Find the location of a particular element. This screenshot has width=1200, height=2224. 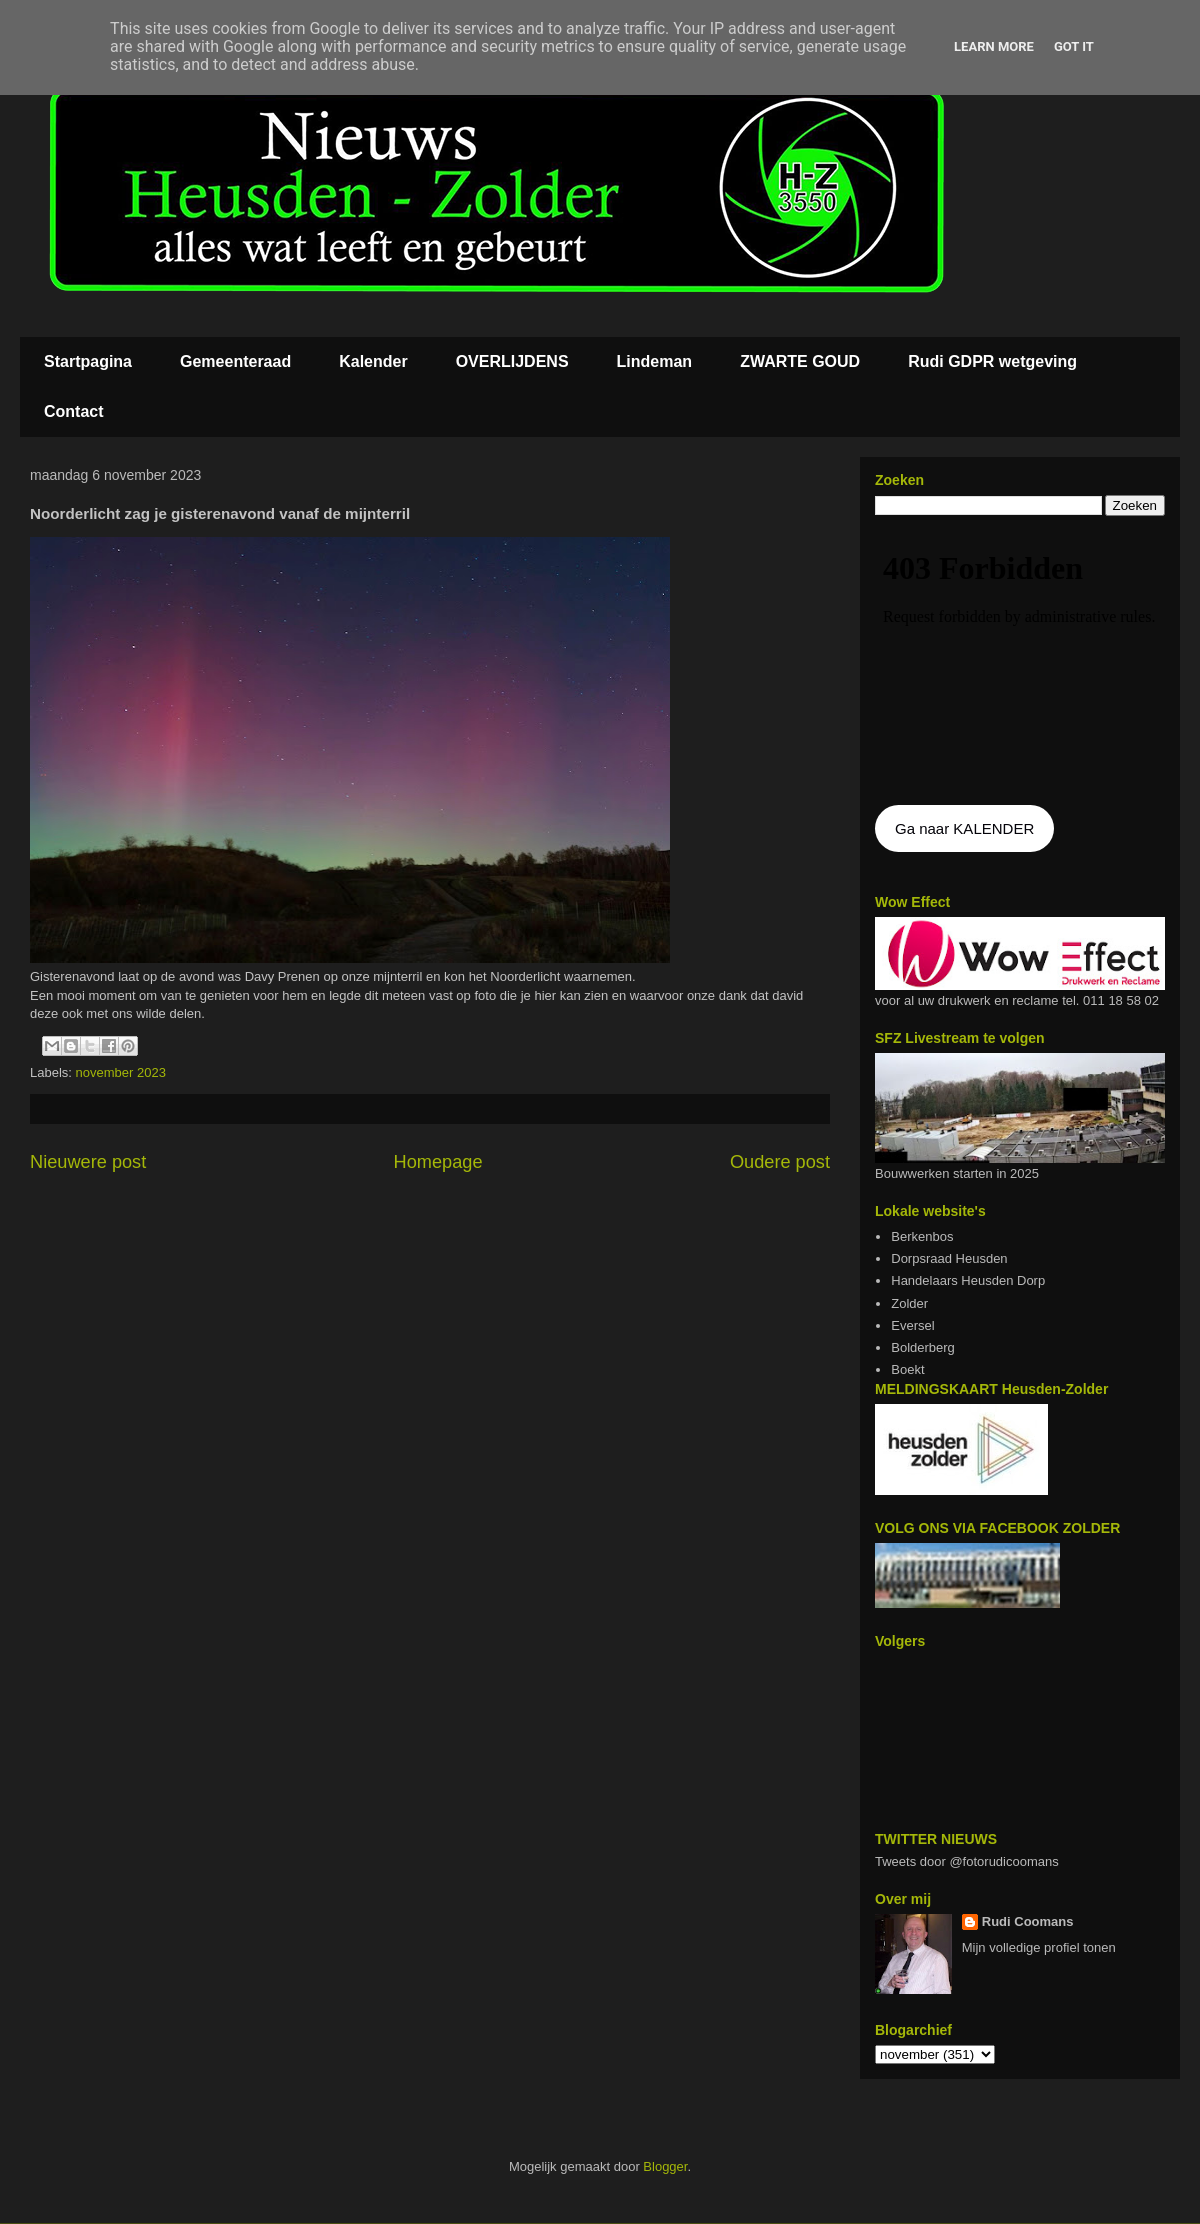

Got it is located at coordinates (1074, 46).